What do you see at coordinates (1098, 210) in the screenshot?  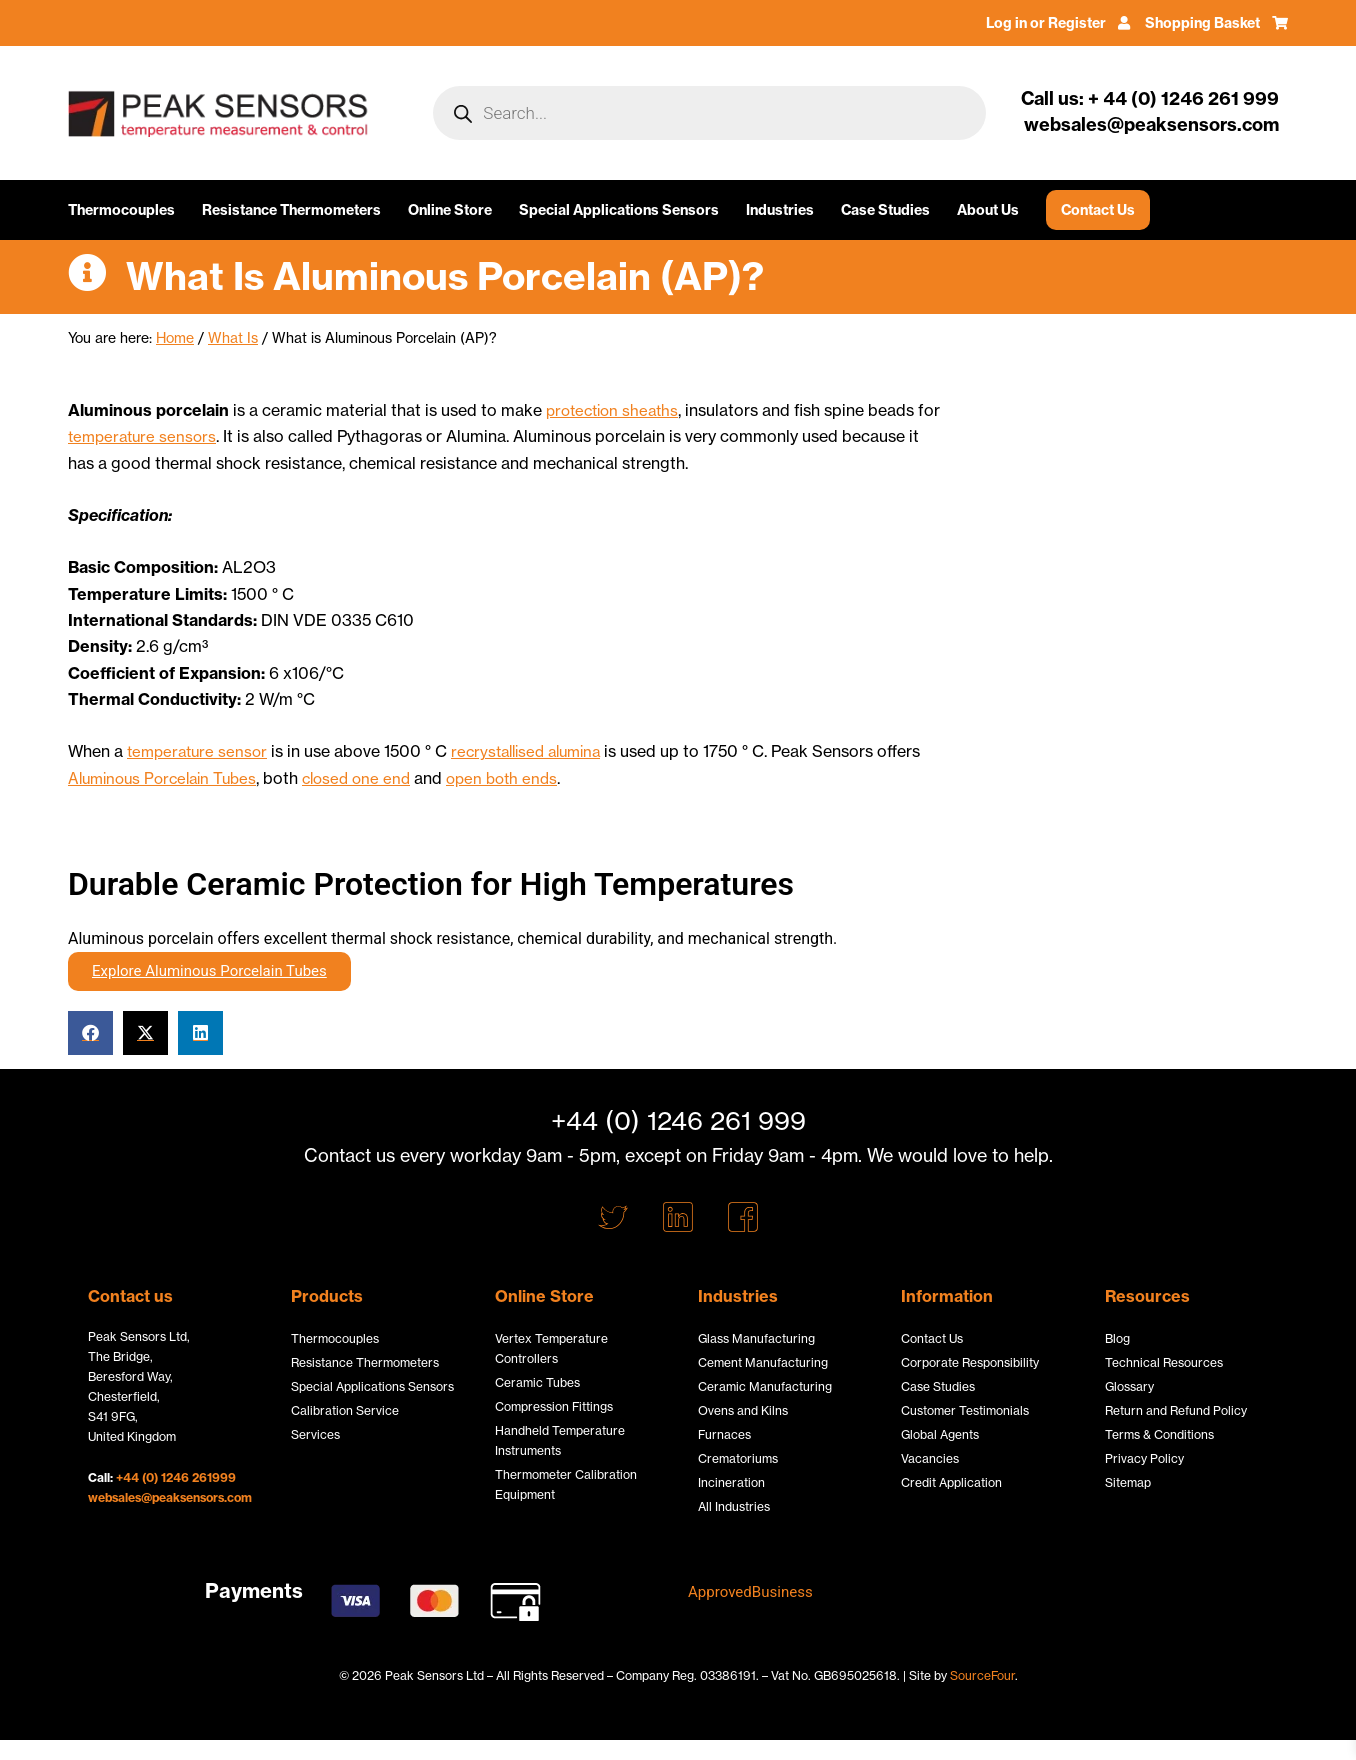 I see `Contact Us` at bounding box center [1098, 210].